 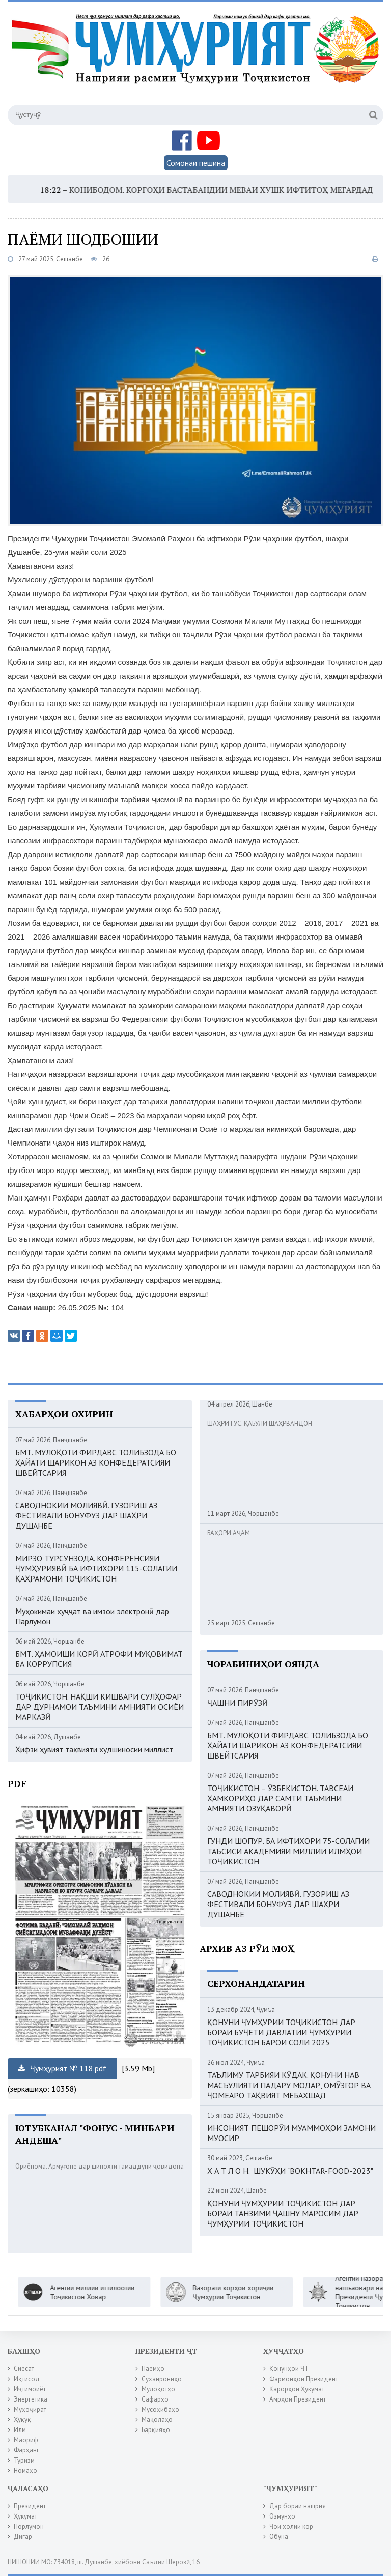 I want to click on Номаҳо, so click(x=25, y=2470).